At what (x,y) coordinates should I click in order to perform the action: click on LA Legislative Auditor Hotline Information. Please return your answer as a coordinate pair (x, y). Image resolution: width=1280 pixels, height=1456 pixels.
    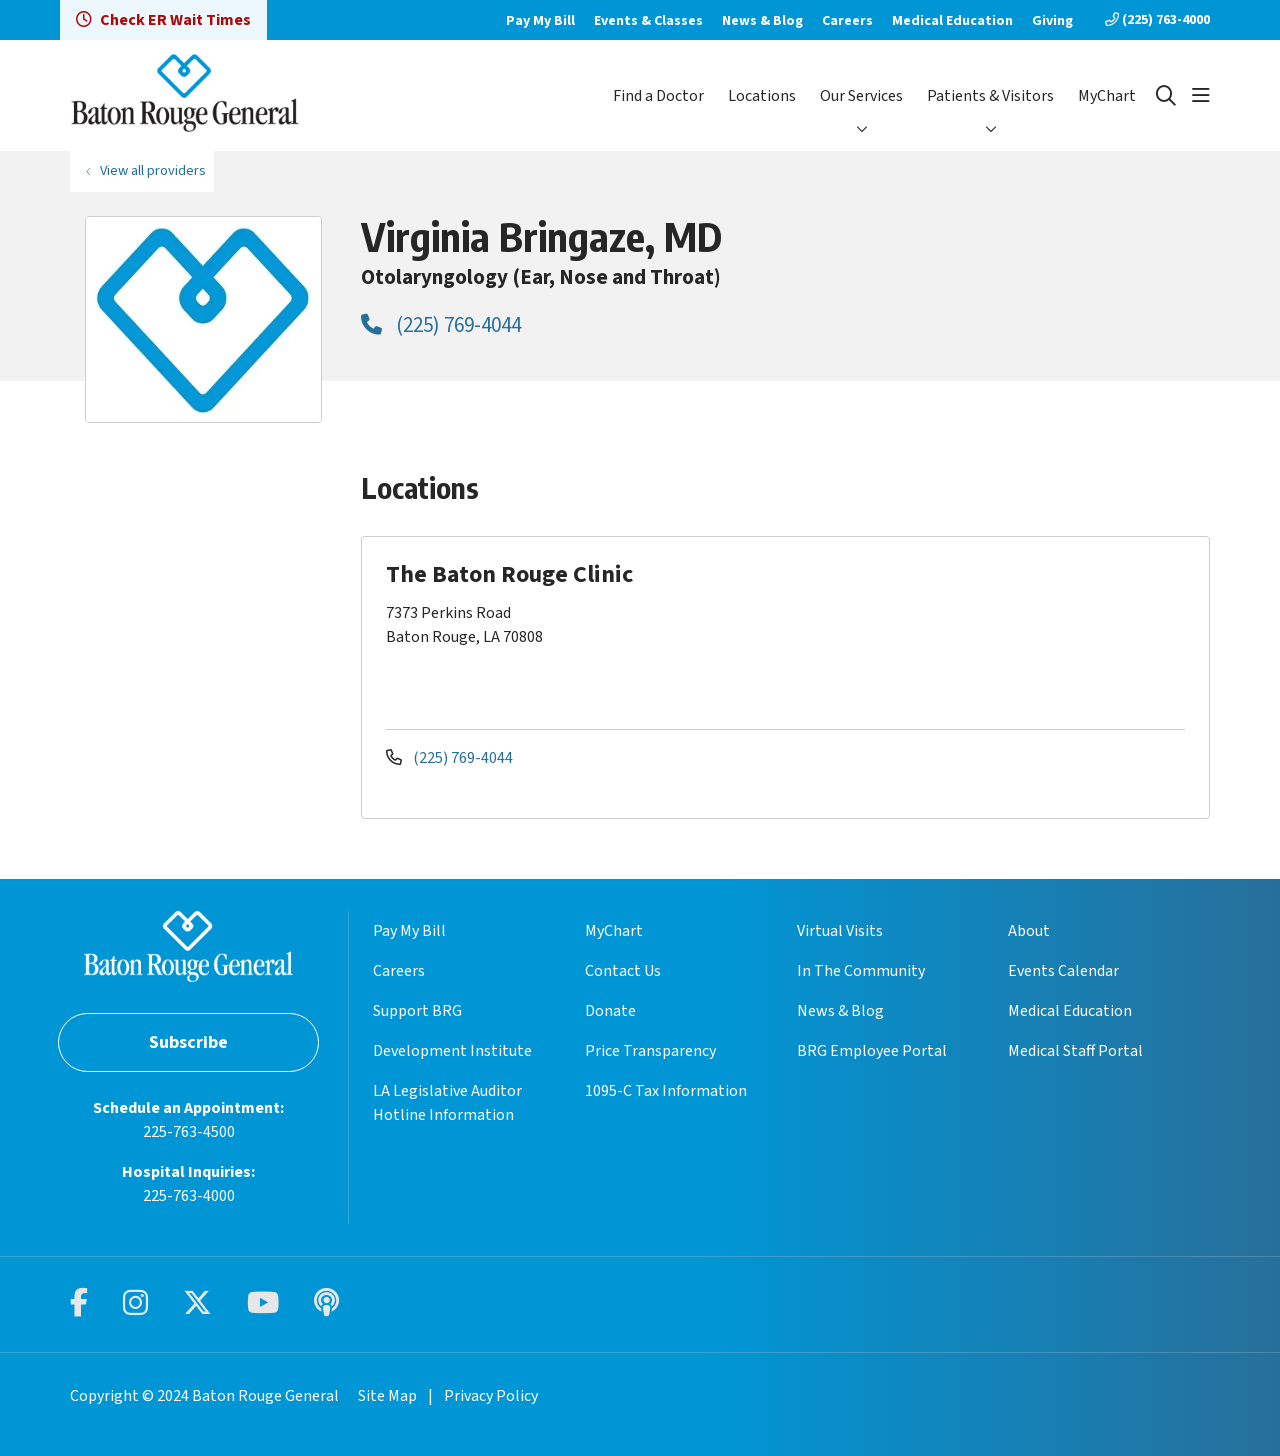
    Looking at the image, I should click on (447, 1103).